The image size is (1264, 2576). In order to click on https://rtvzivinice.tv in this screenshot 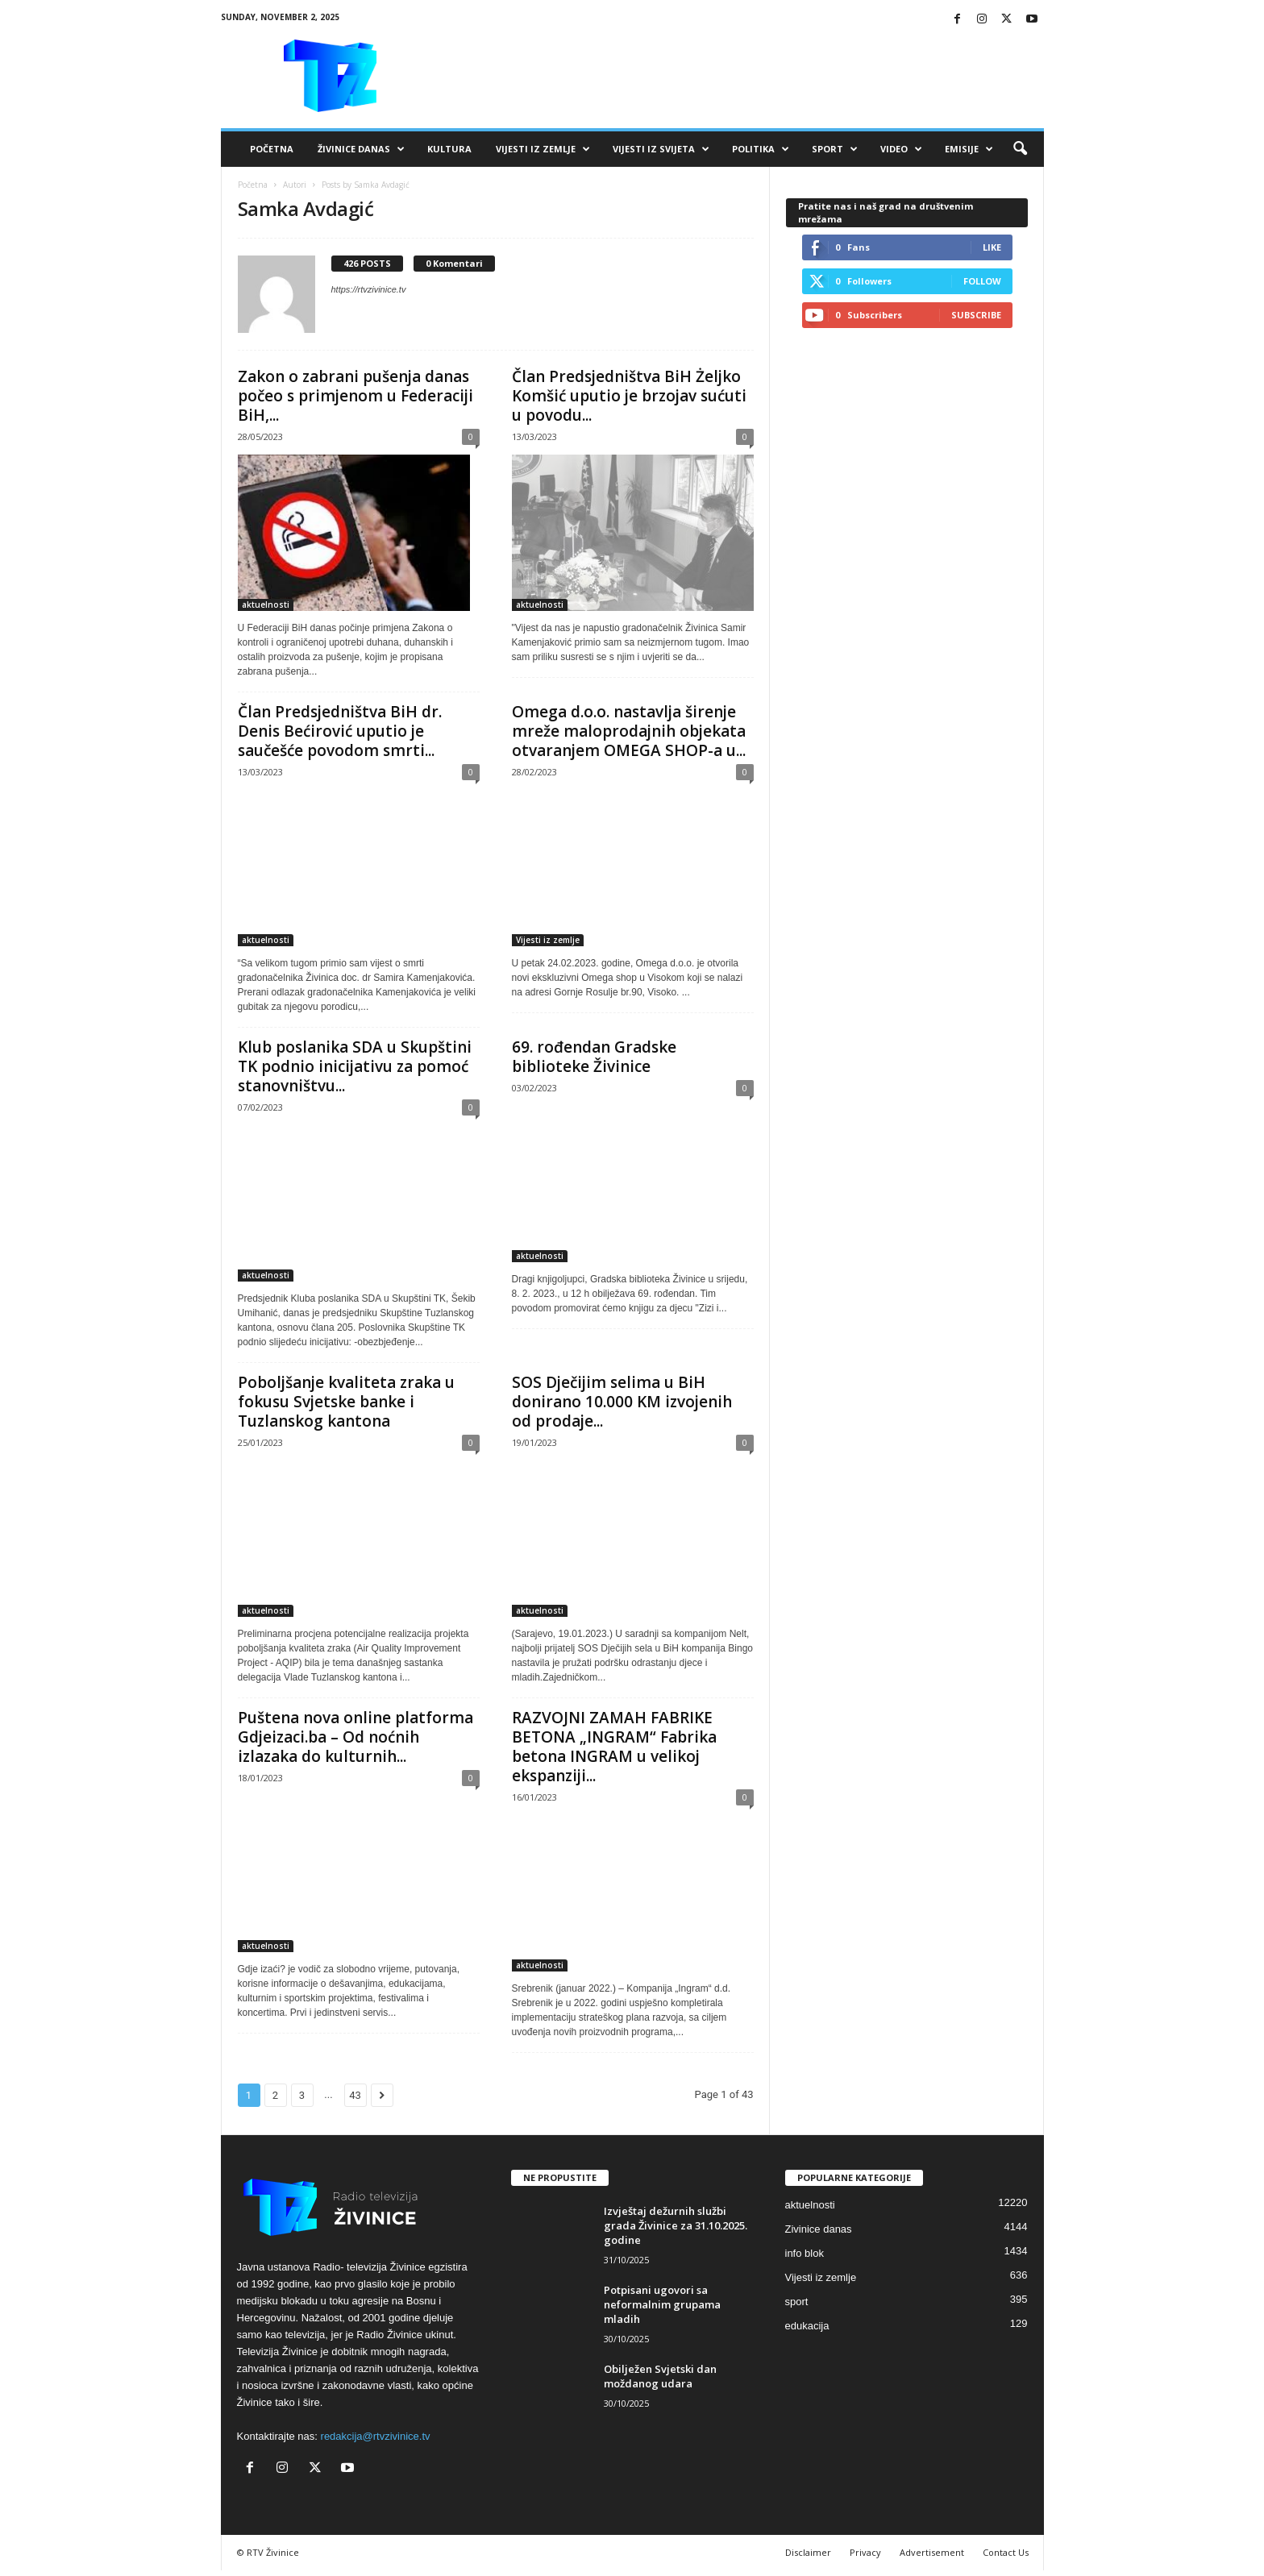, I will do `click(368, 289)`.